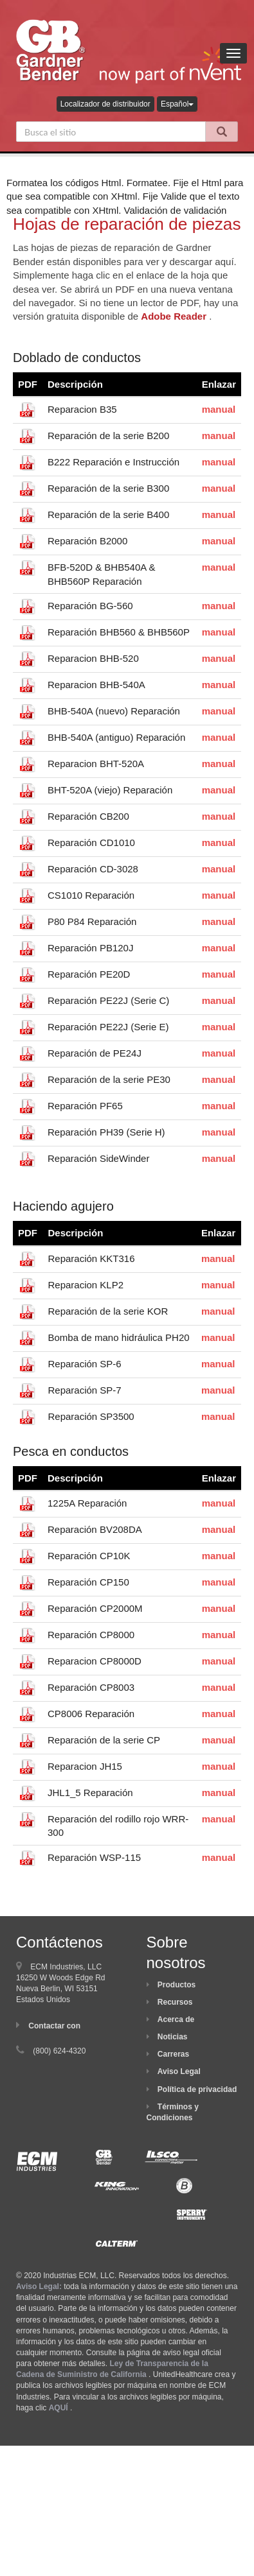  What do you see at coordinates (173, 2036) in the screenshot?
I see `Noticias` at bounding box center [173, 2036].